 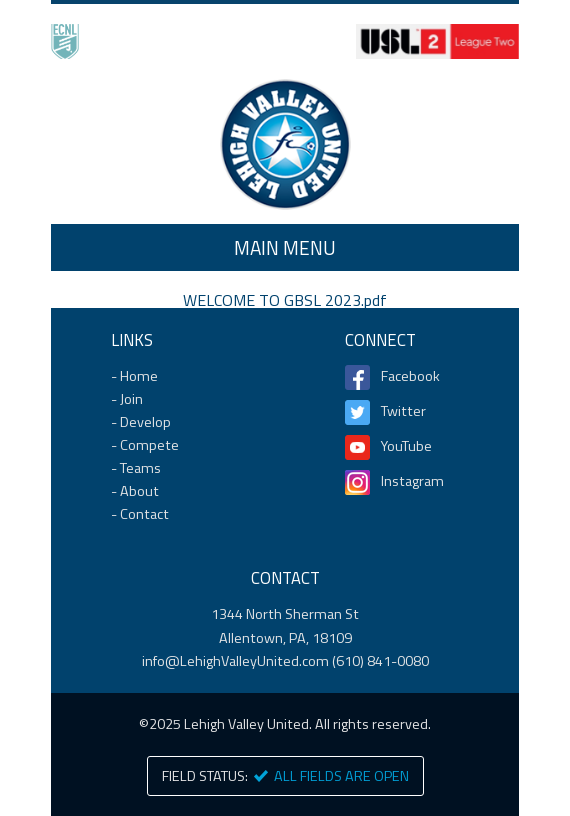 I want to click on Twitter, so click(x=403, y=411).